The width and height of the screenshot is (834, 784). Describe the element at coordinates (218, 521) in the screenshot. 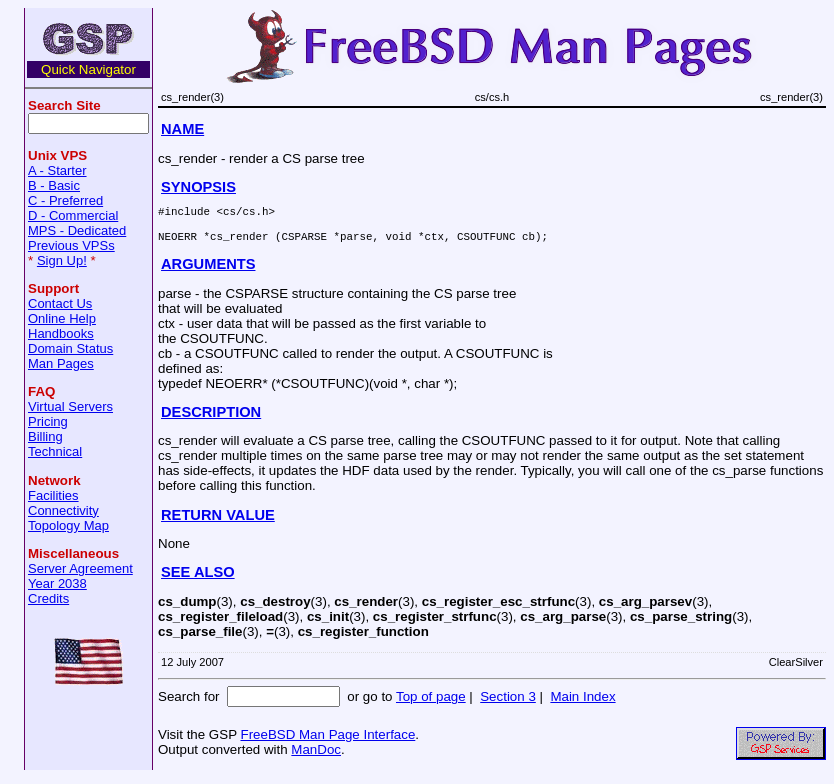

I see `RETURN VALUE` at that location.